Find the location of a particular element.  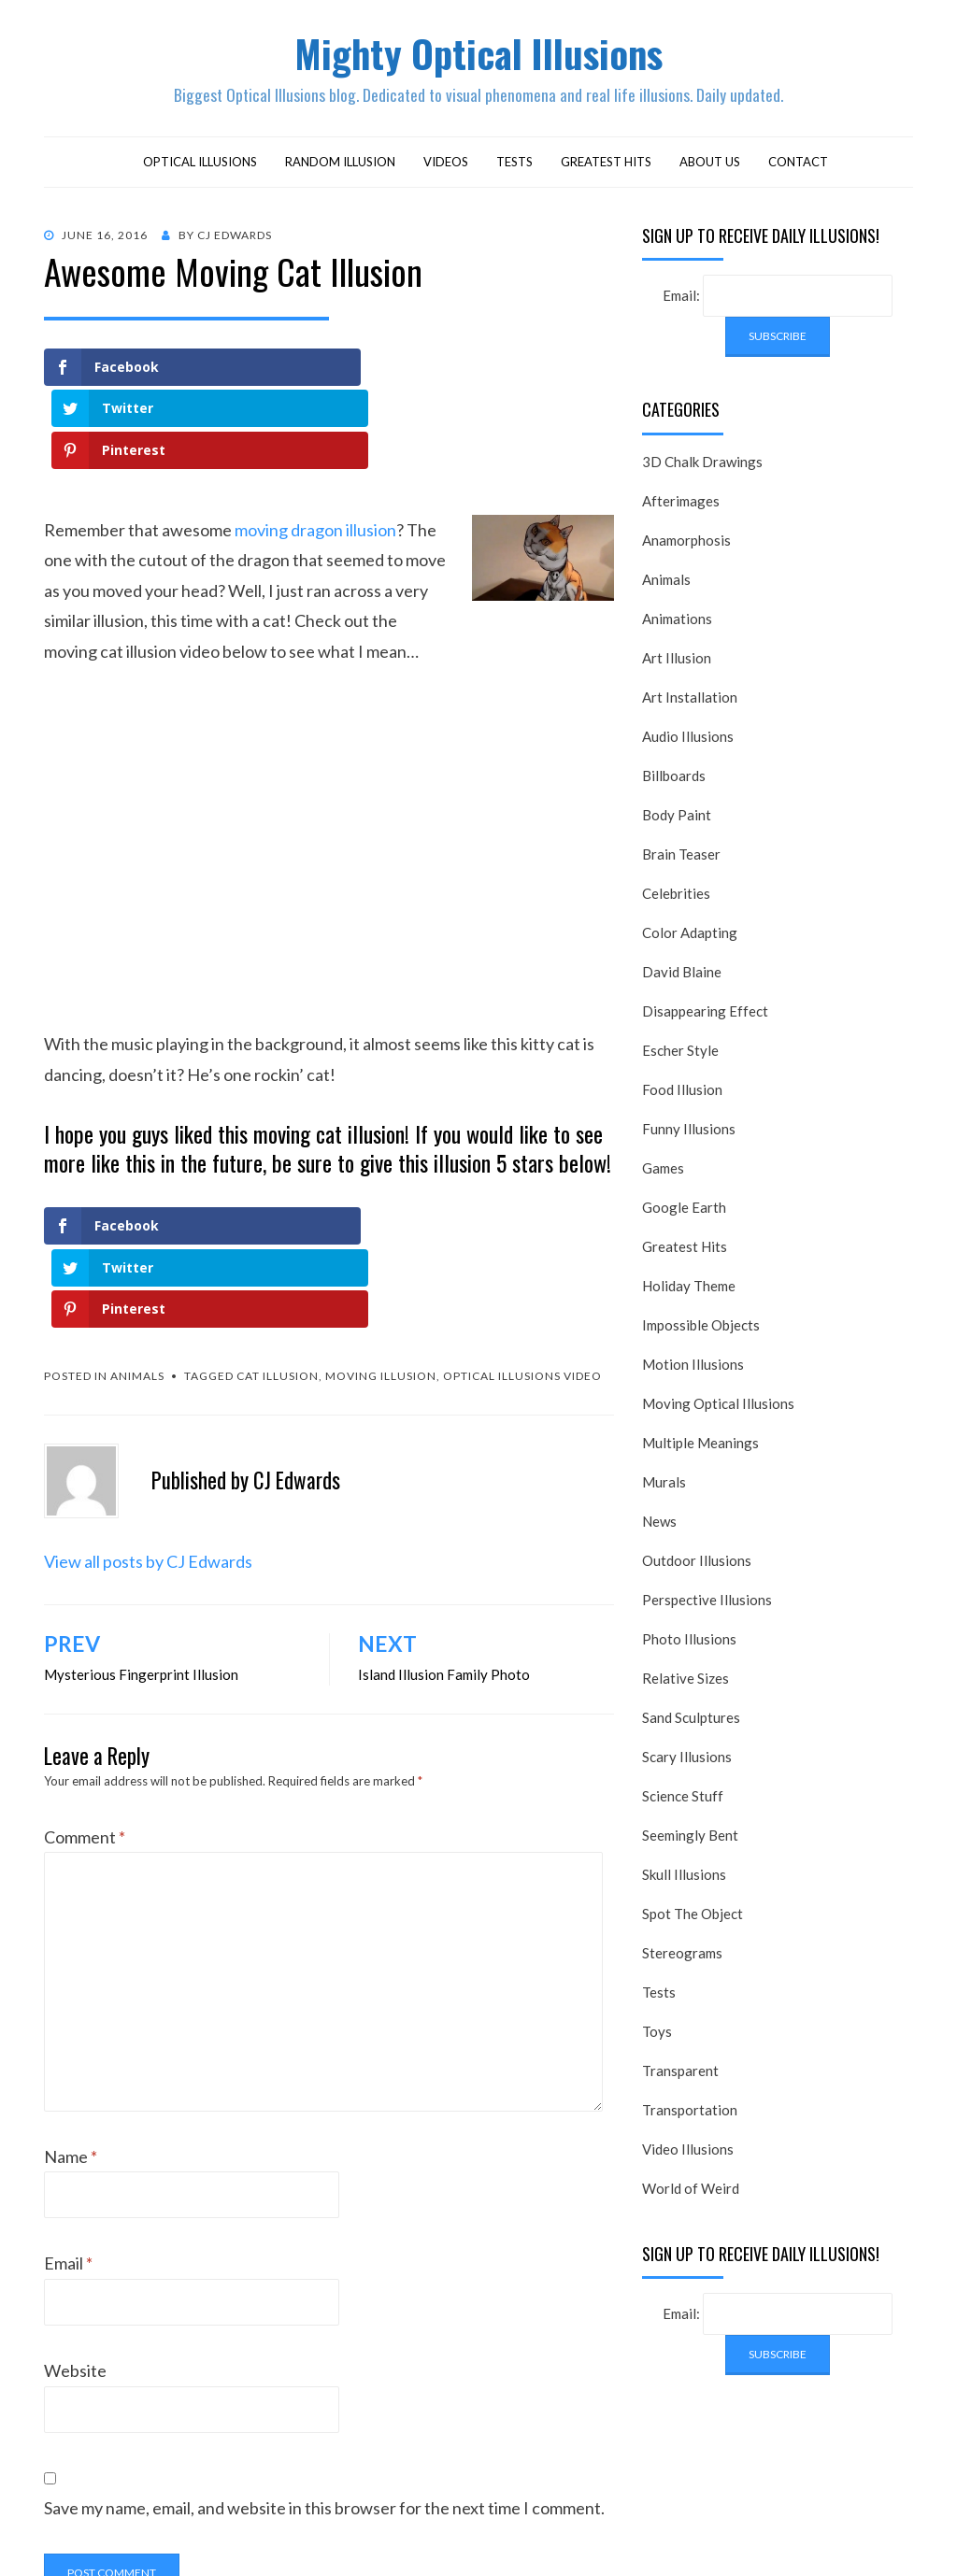

Optical Illusions is located at coordinates (200, 166).